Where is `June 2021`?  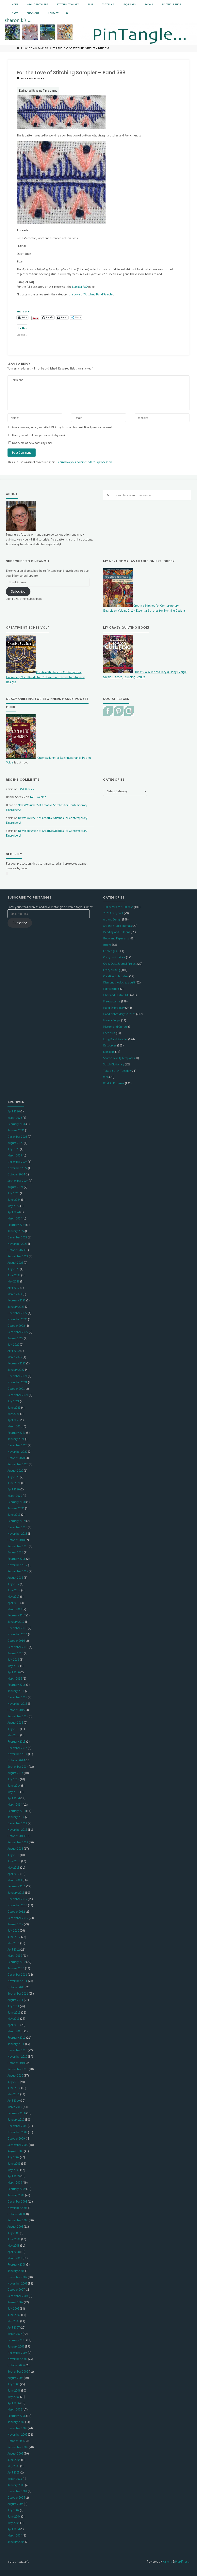 June 2021 is located at coordinates (14, 1407).